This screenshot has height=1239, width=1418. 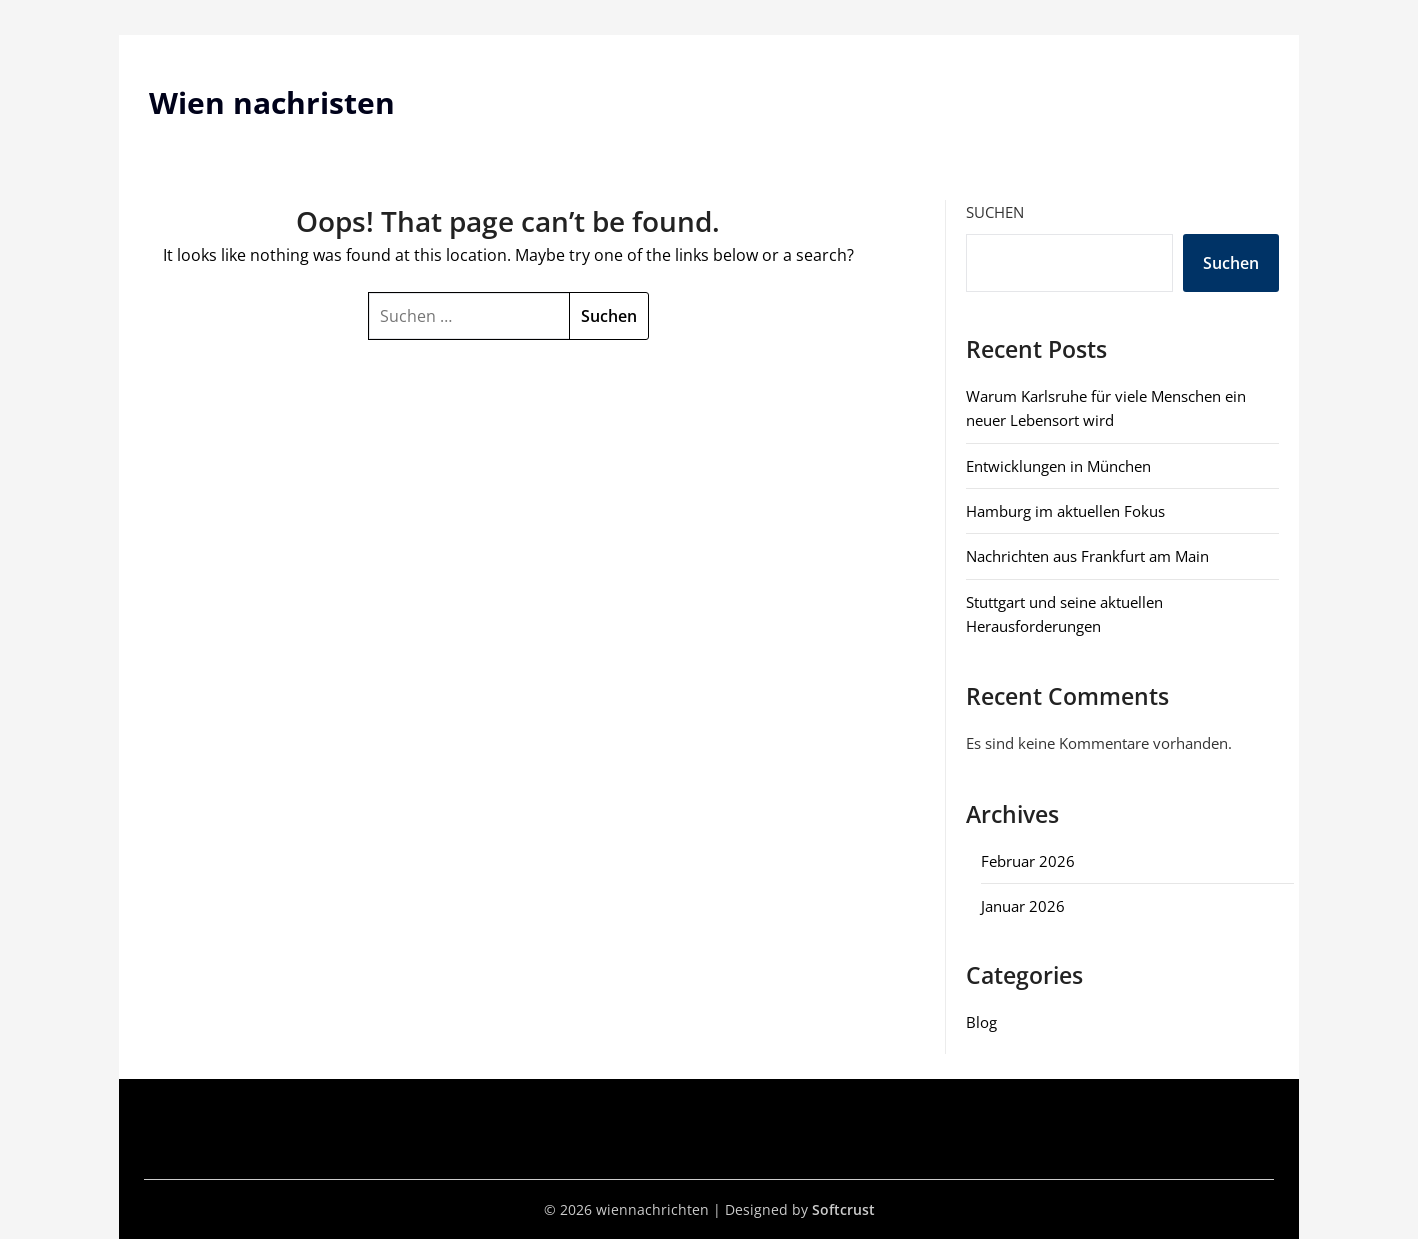 I want to click on Hamburg im aktuellen Fokus, so click(x=1065, y=511).